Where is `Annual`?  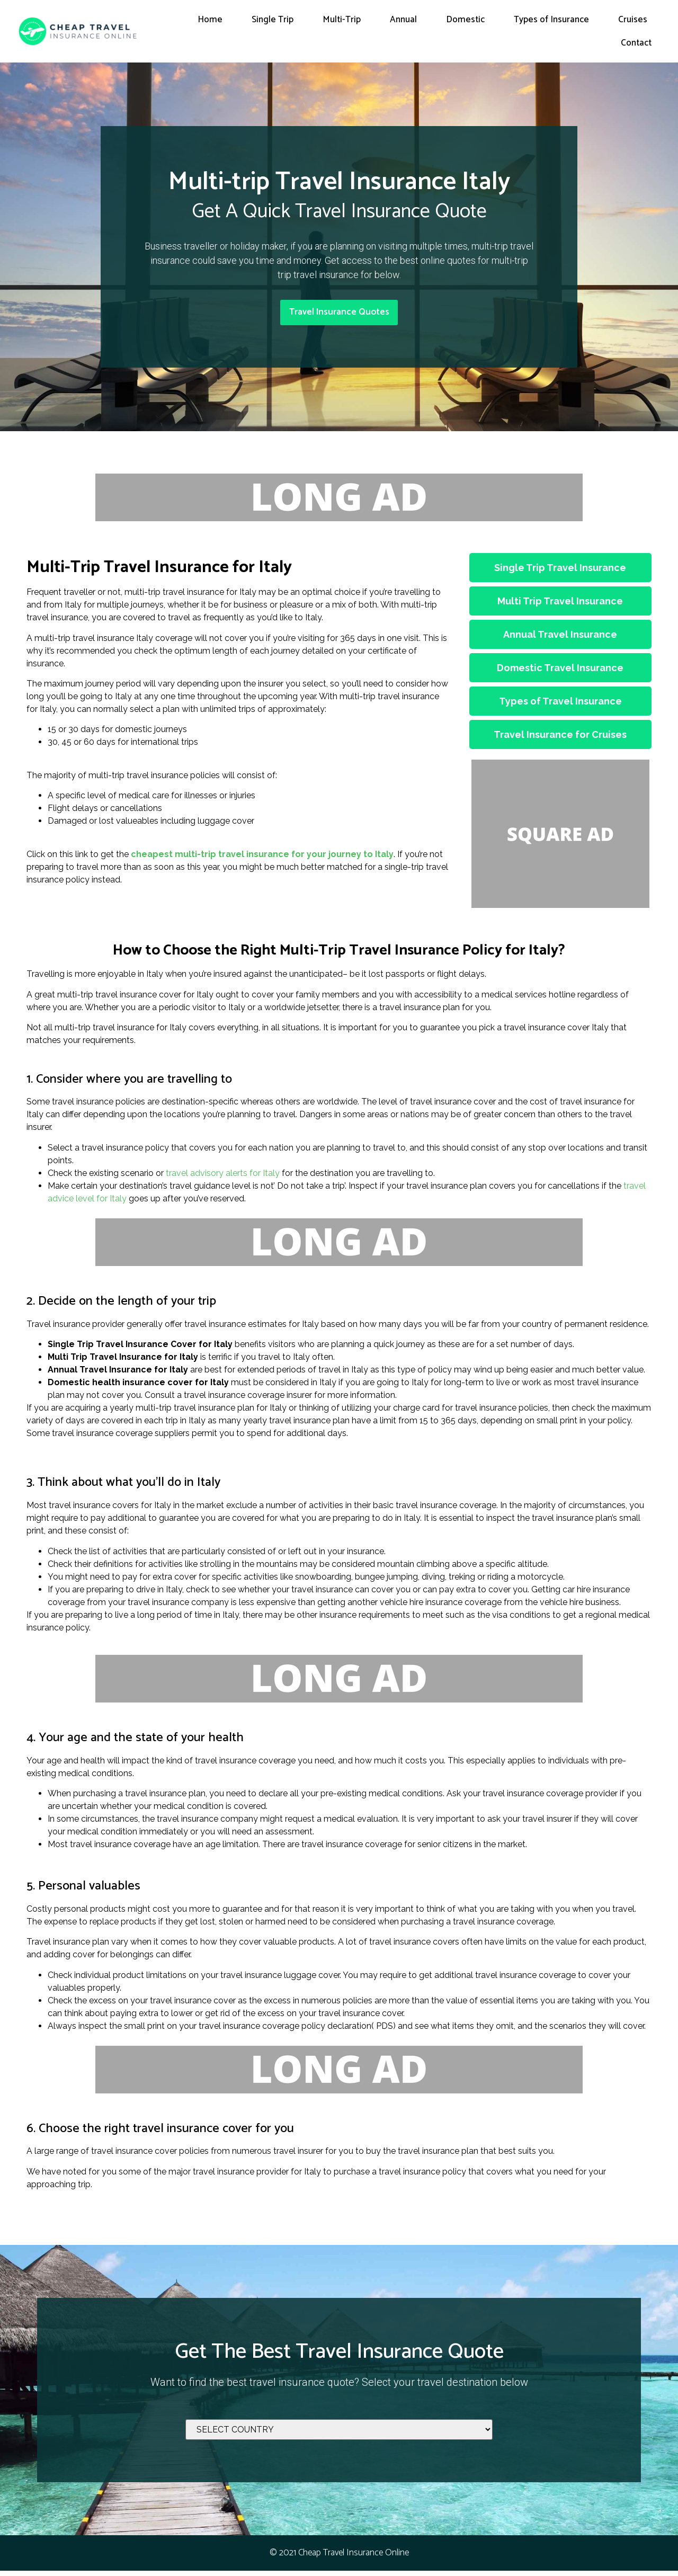 Annual is located at coordinates (403, 19).